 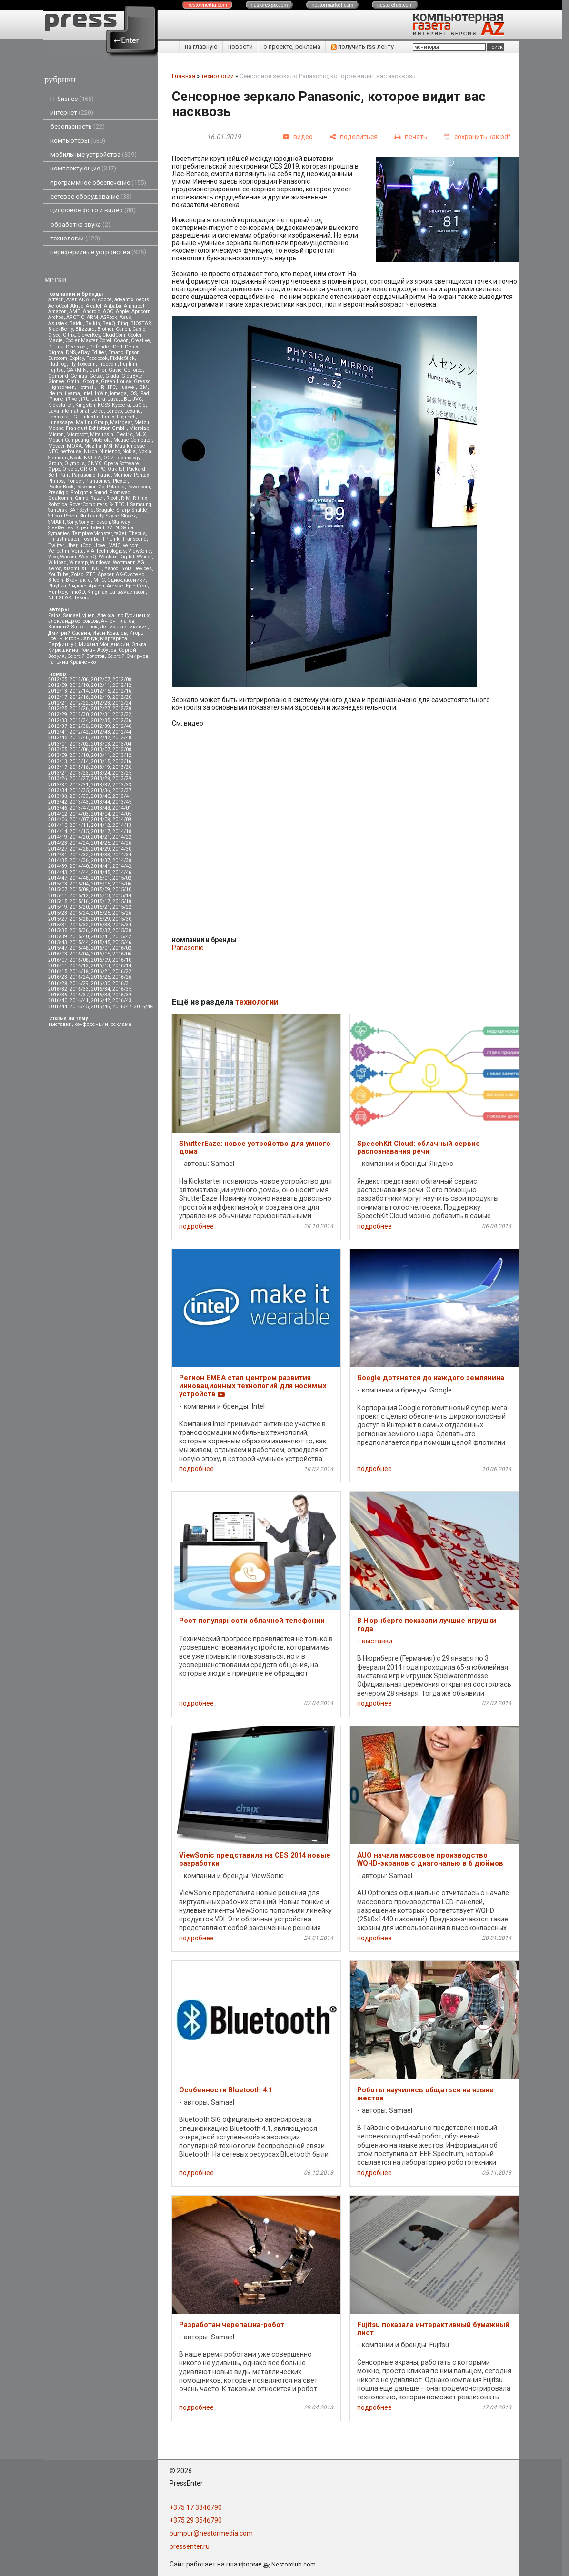 What do you see at coordinates (123, 615) in the screenshot?
I see `Александр Гуриненко` at bounding box center [123, 615].